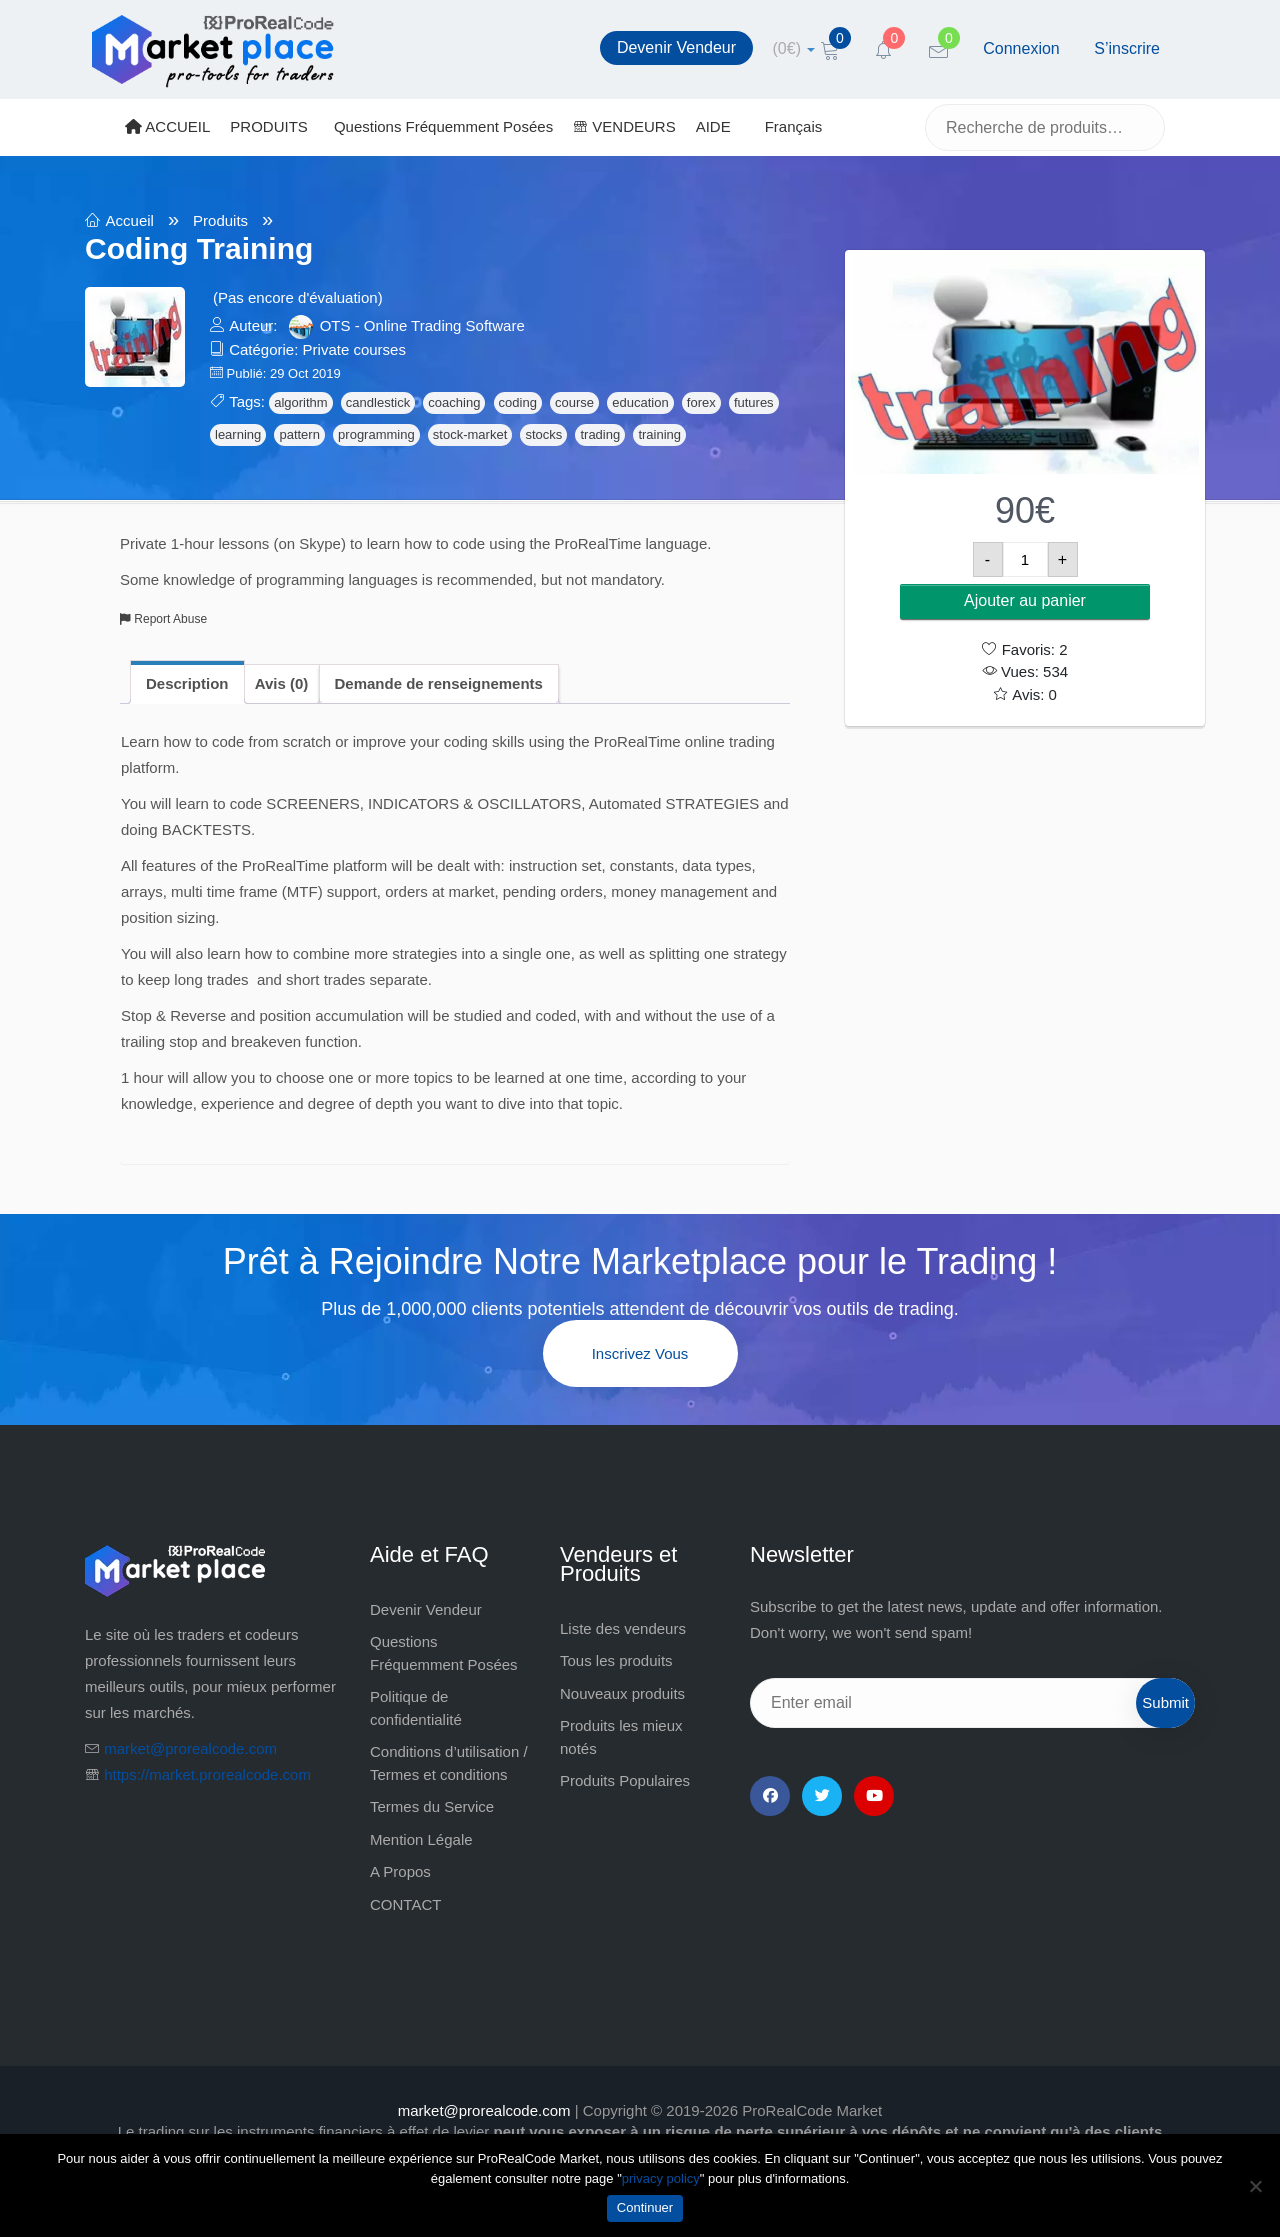 This screenshot has height=2237, width=1280. What do you see at coordinates (1127, 48) in the screenshot?
I see `S’inscrire` at bounding box center [1127, 48].